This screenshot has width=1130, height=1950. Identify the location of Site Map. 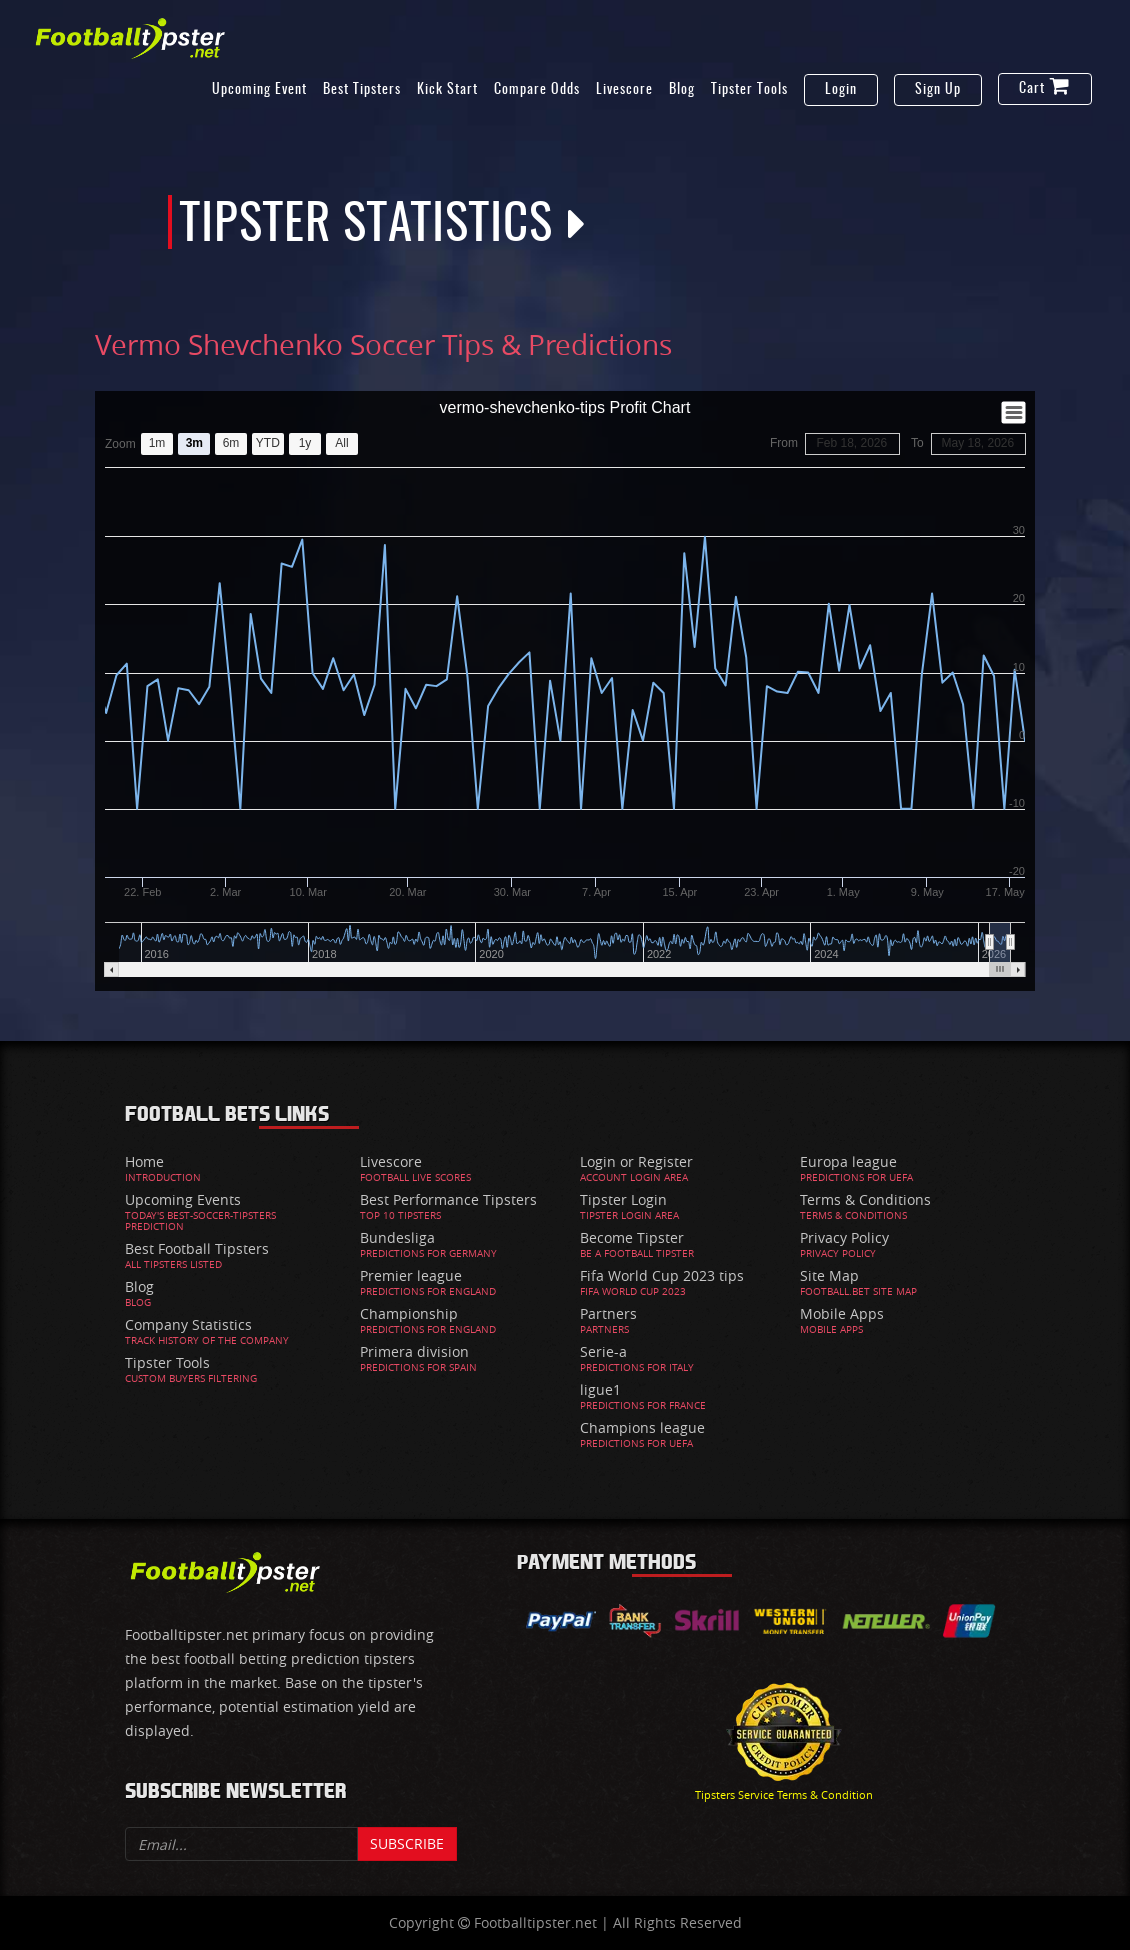
(829, 1275).